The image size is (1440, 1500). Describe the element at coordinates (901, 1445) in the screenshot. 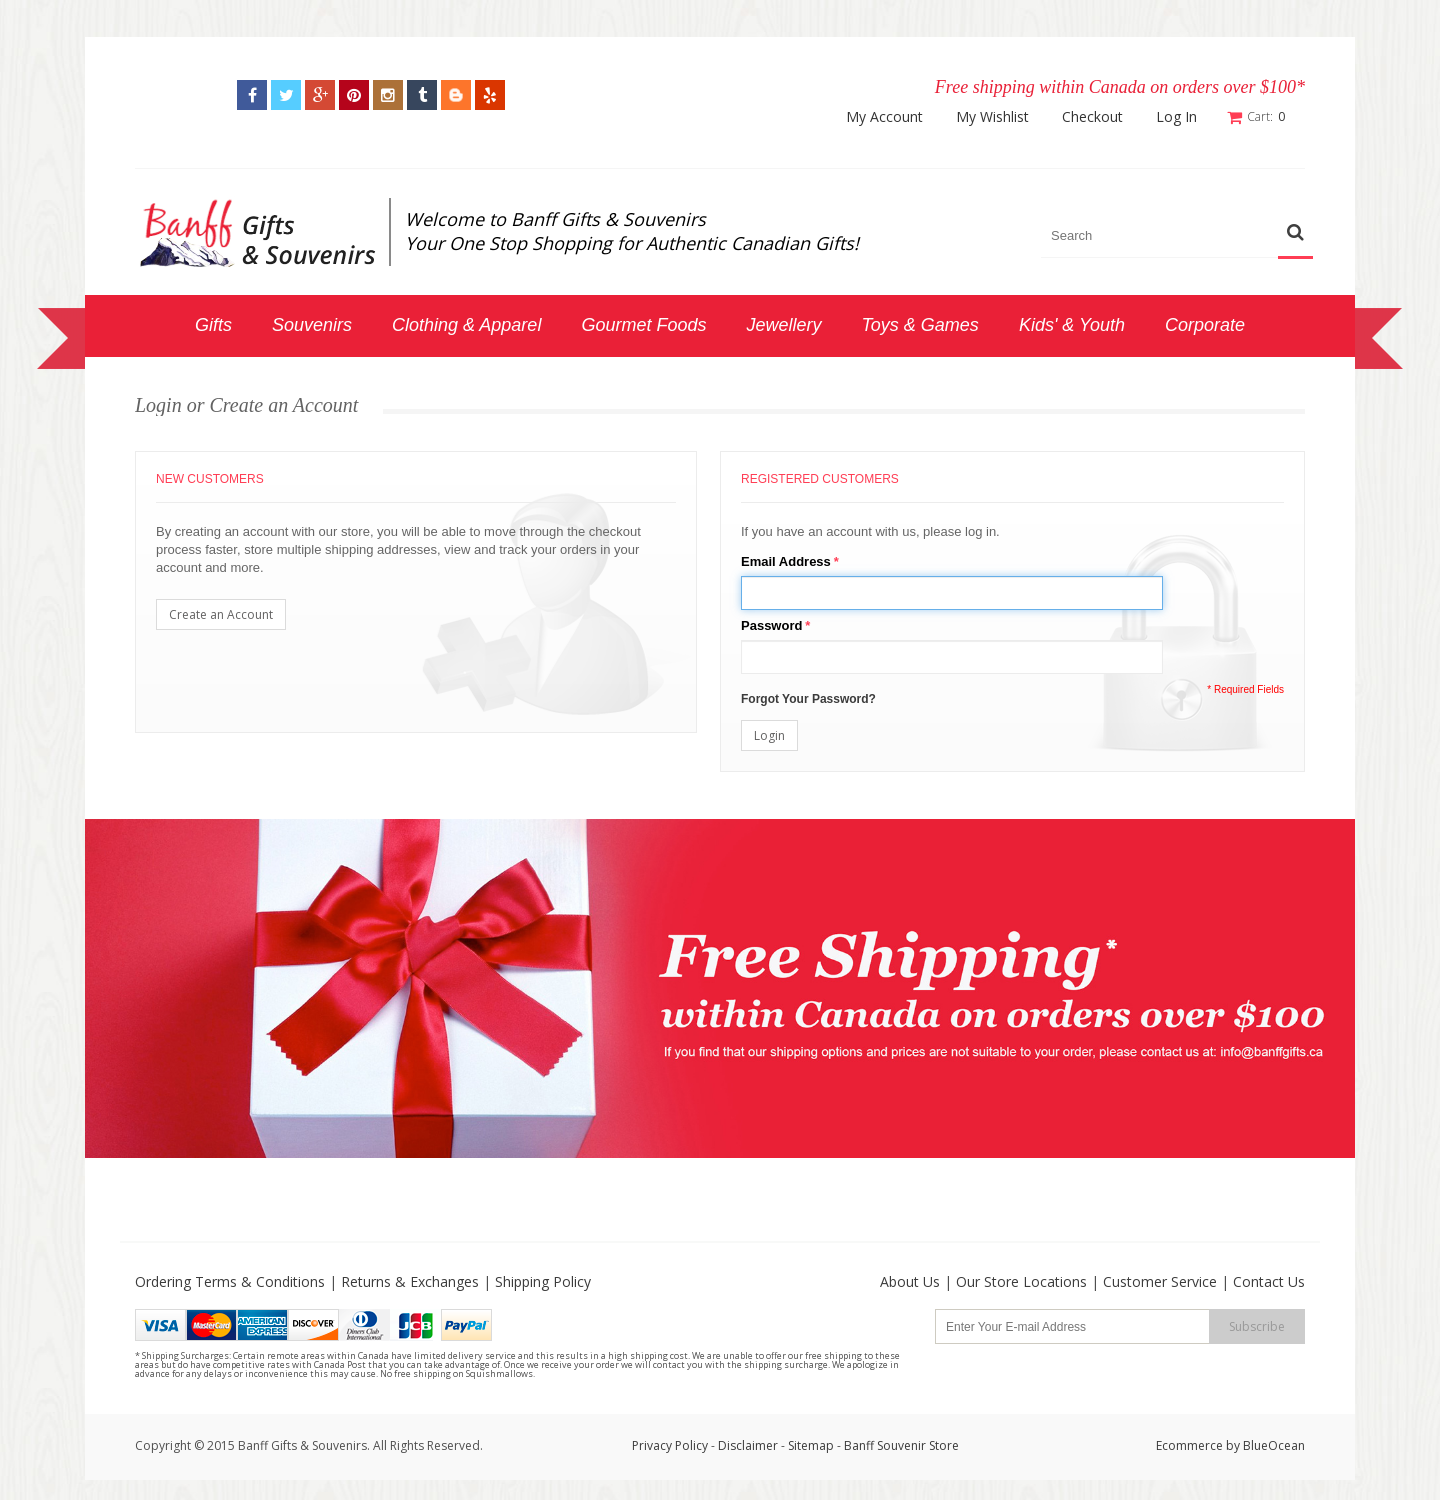

I see `Banff Souvenir Store` at that location.